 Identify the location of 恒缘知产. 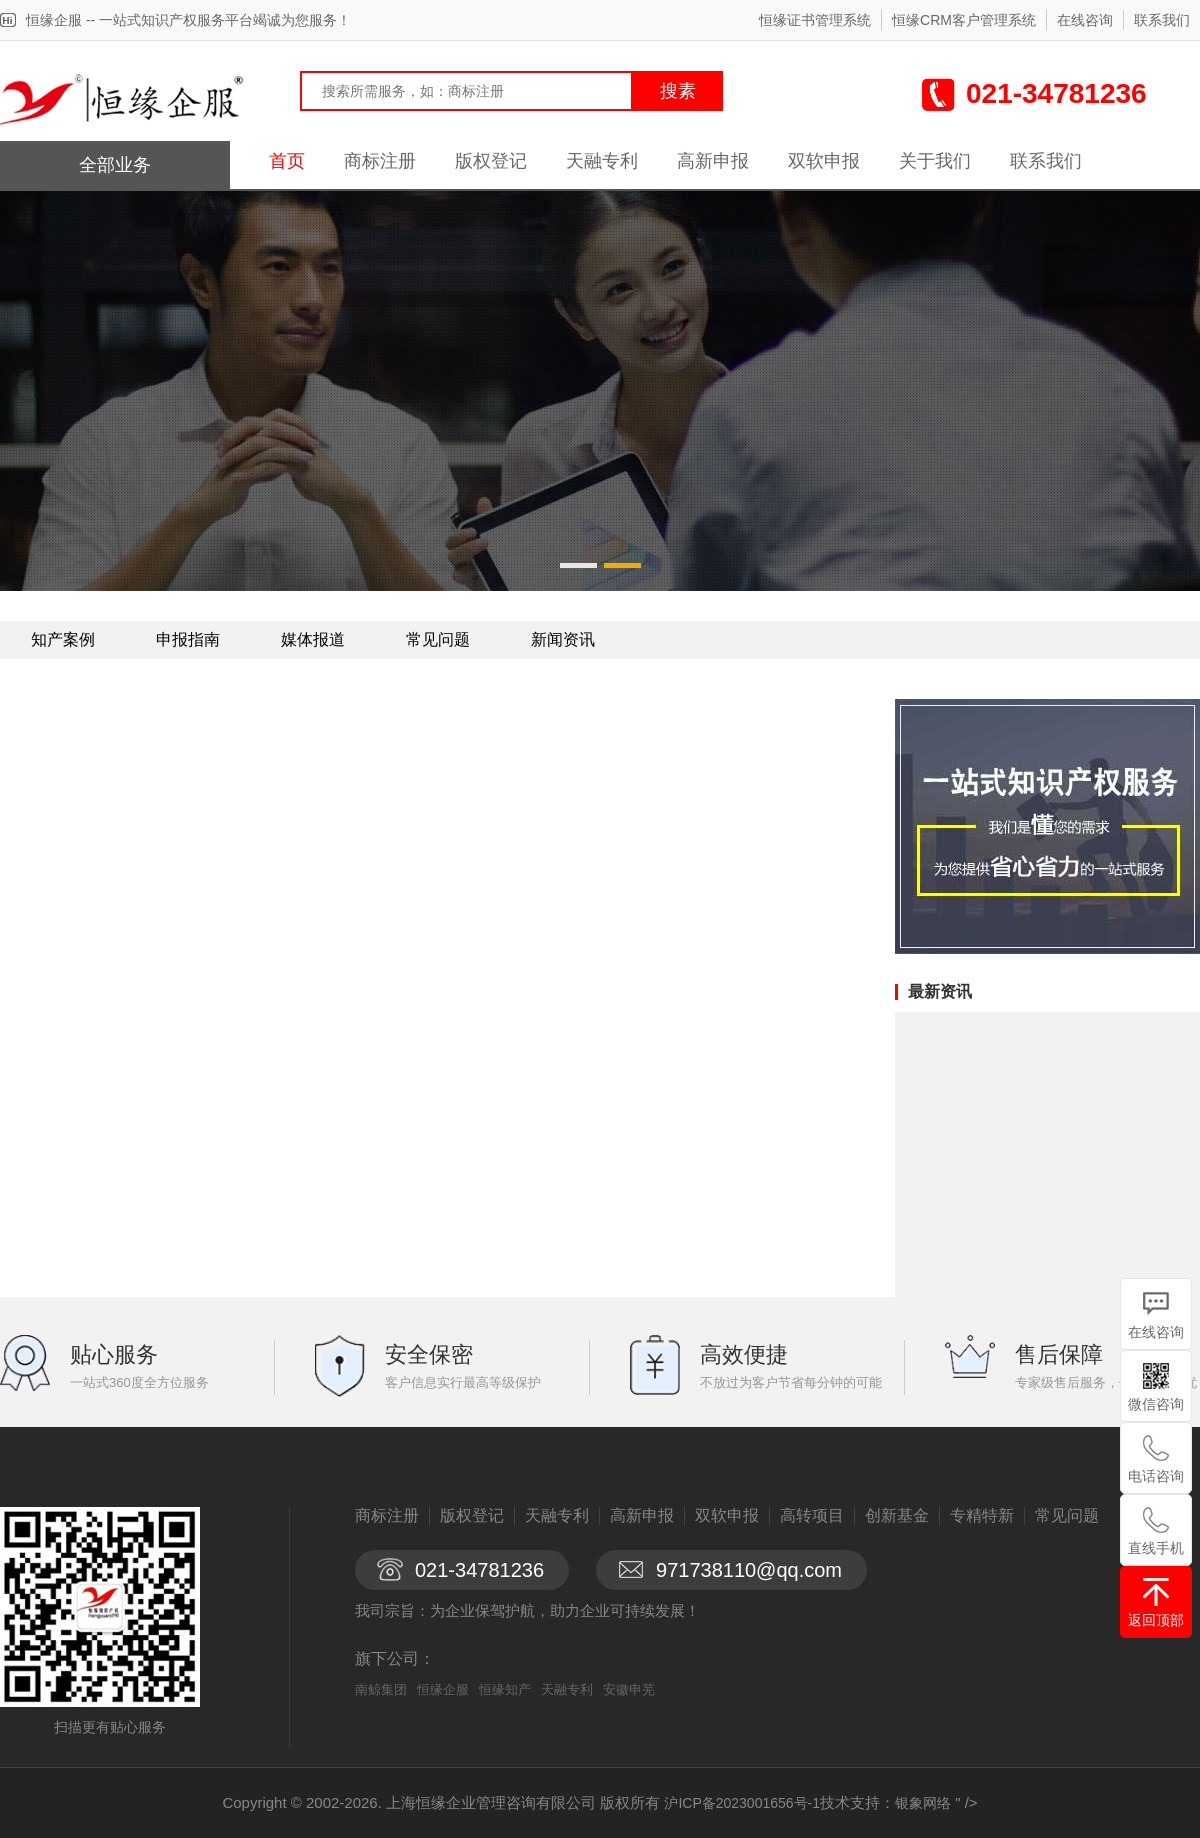
(505, 1689).